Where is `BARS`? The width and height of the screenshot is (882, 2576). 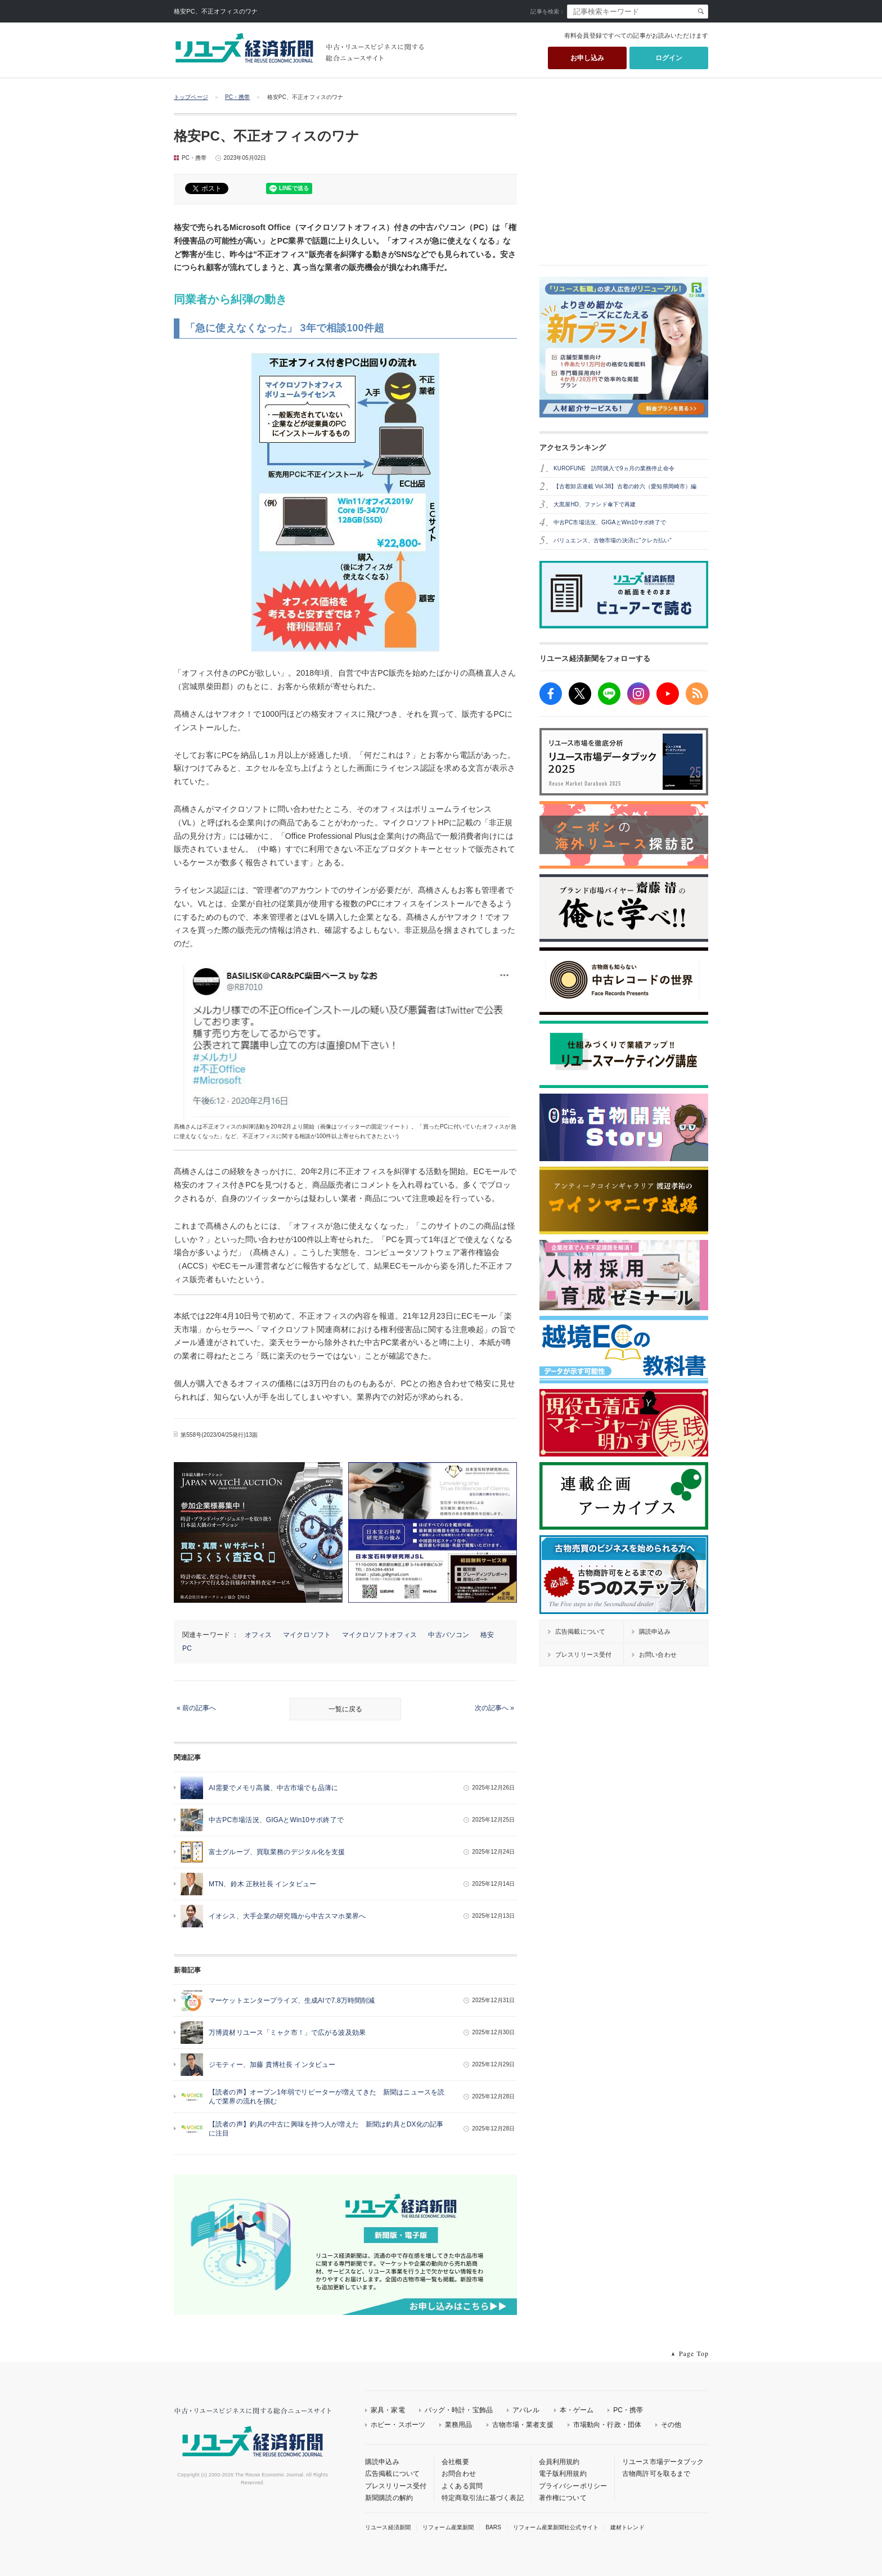
BARS is located at coordinates (493, 2527).